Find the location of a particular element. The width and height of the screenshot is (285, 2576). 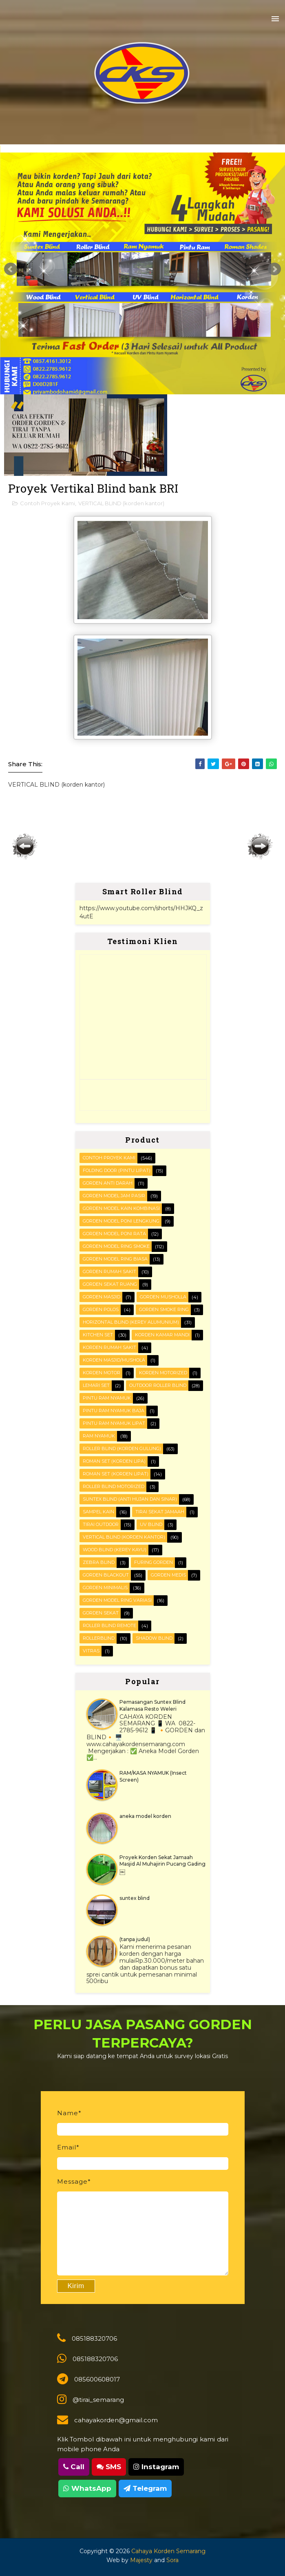

FOLDING DOOR (pintu lipat) is located at coordinates (116, 1170).